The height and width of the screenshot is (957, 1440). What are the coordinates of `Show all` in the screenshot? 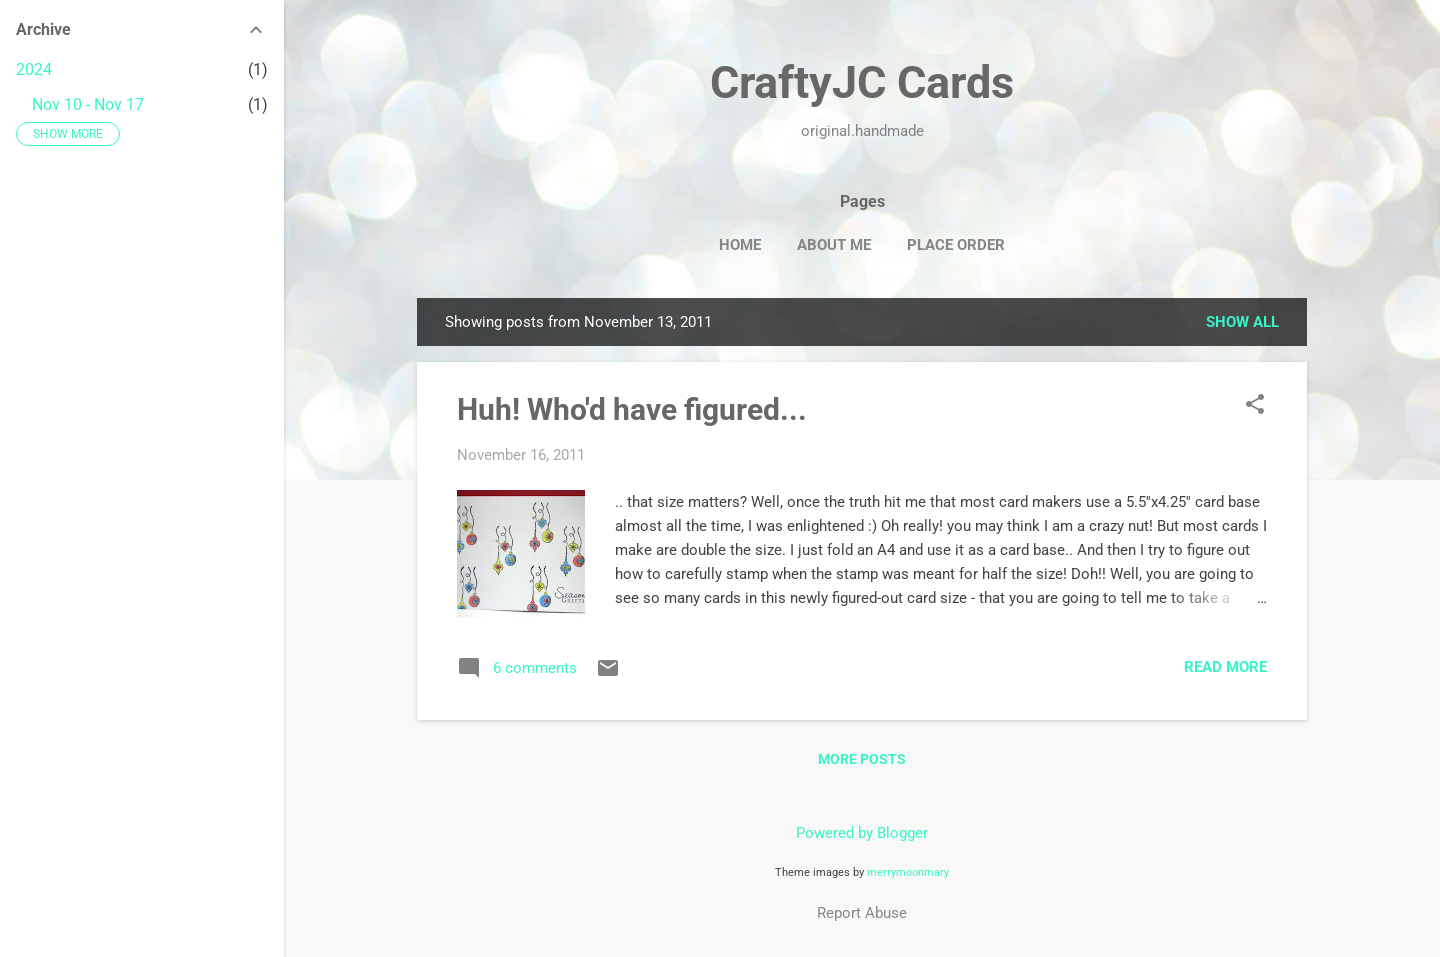 It's located at (1242, 322).